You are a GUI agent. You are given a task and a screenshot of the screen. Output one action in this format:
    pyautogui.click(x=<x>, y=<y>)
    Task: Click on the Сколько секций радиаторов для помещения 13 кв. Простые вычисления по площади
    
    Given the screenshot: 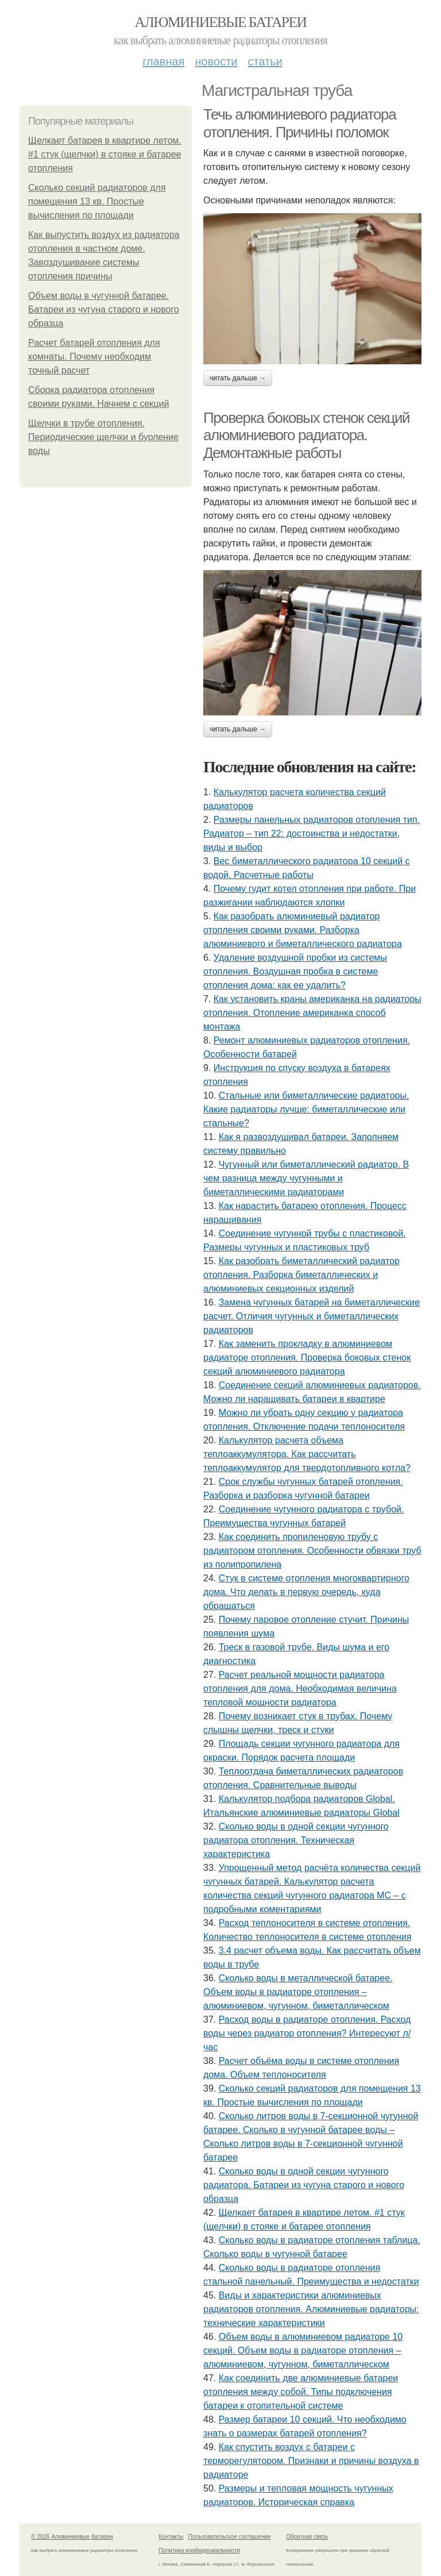 What is the action you would take?
    pyautogui.click(x=97, y=201)
    